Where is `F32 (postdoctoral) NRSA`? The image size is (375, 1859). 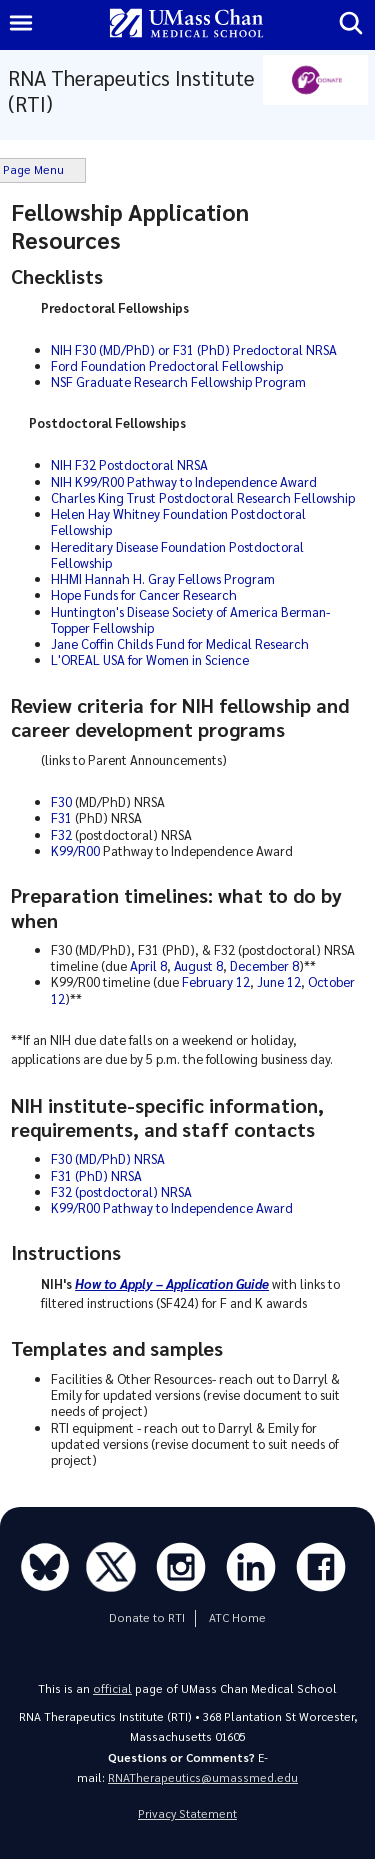 F32 (postdoctoral) NRSA is located at coordinates (121, 1191).